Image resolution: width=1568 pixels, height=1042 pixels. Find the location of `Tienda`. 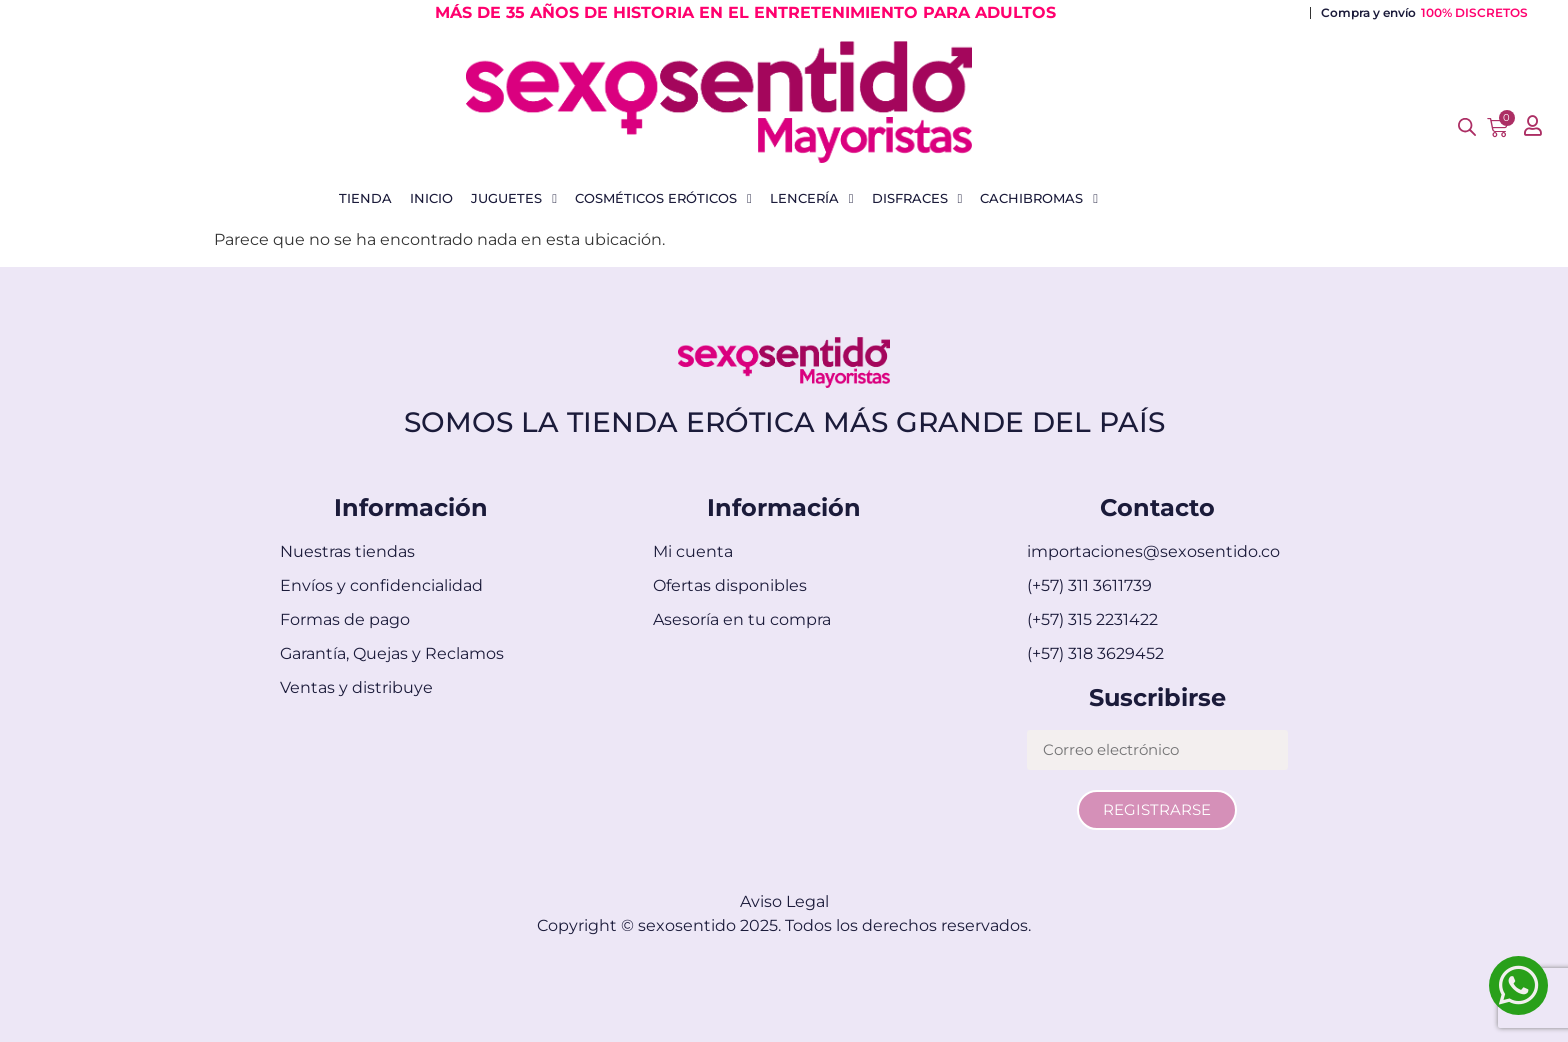

Tienda is located at coordinates (365, 198).